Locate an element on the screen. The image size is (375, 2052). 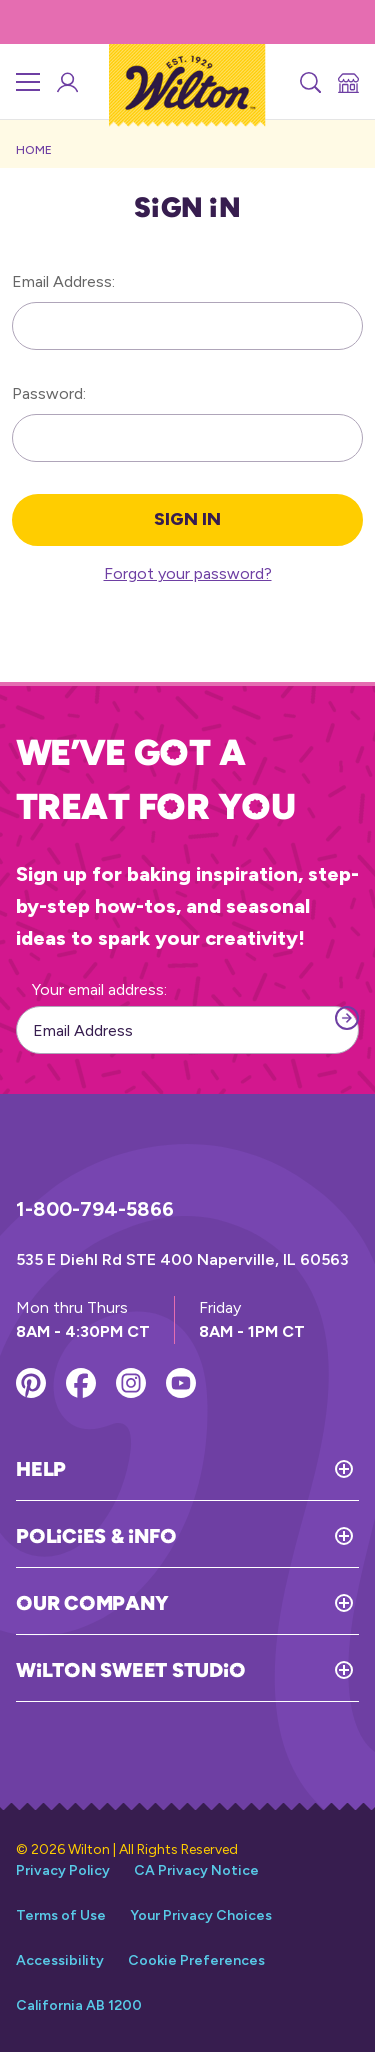
California AB 1200 is located at coordinates (79, 2005).